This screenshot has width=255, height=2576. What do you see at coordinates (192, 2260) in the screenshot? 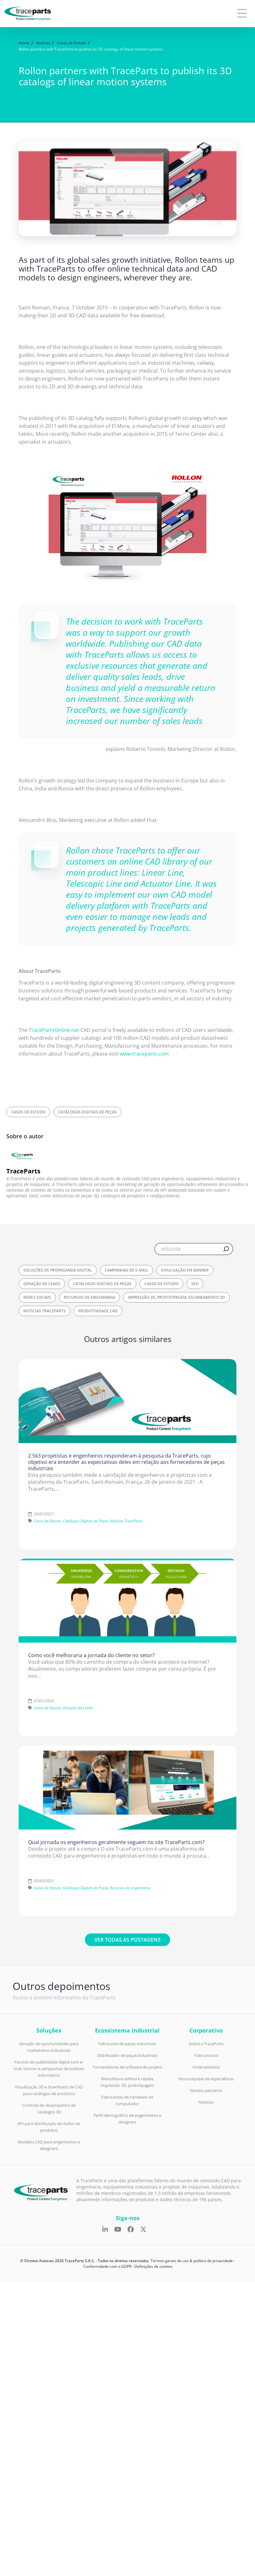
I see `Termos gerais de uso & política de privacidade` at bounding box center [192, 2260].